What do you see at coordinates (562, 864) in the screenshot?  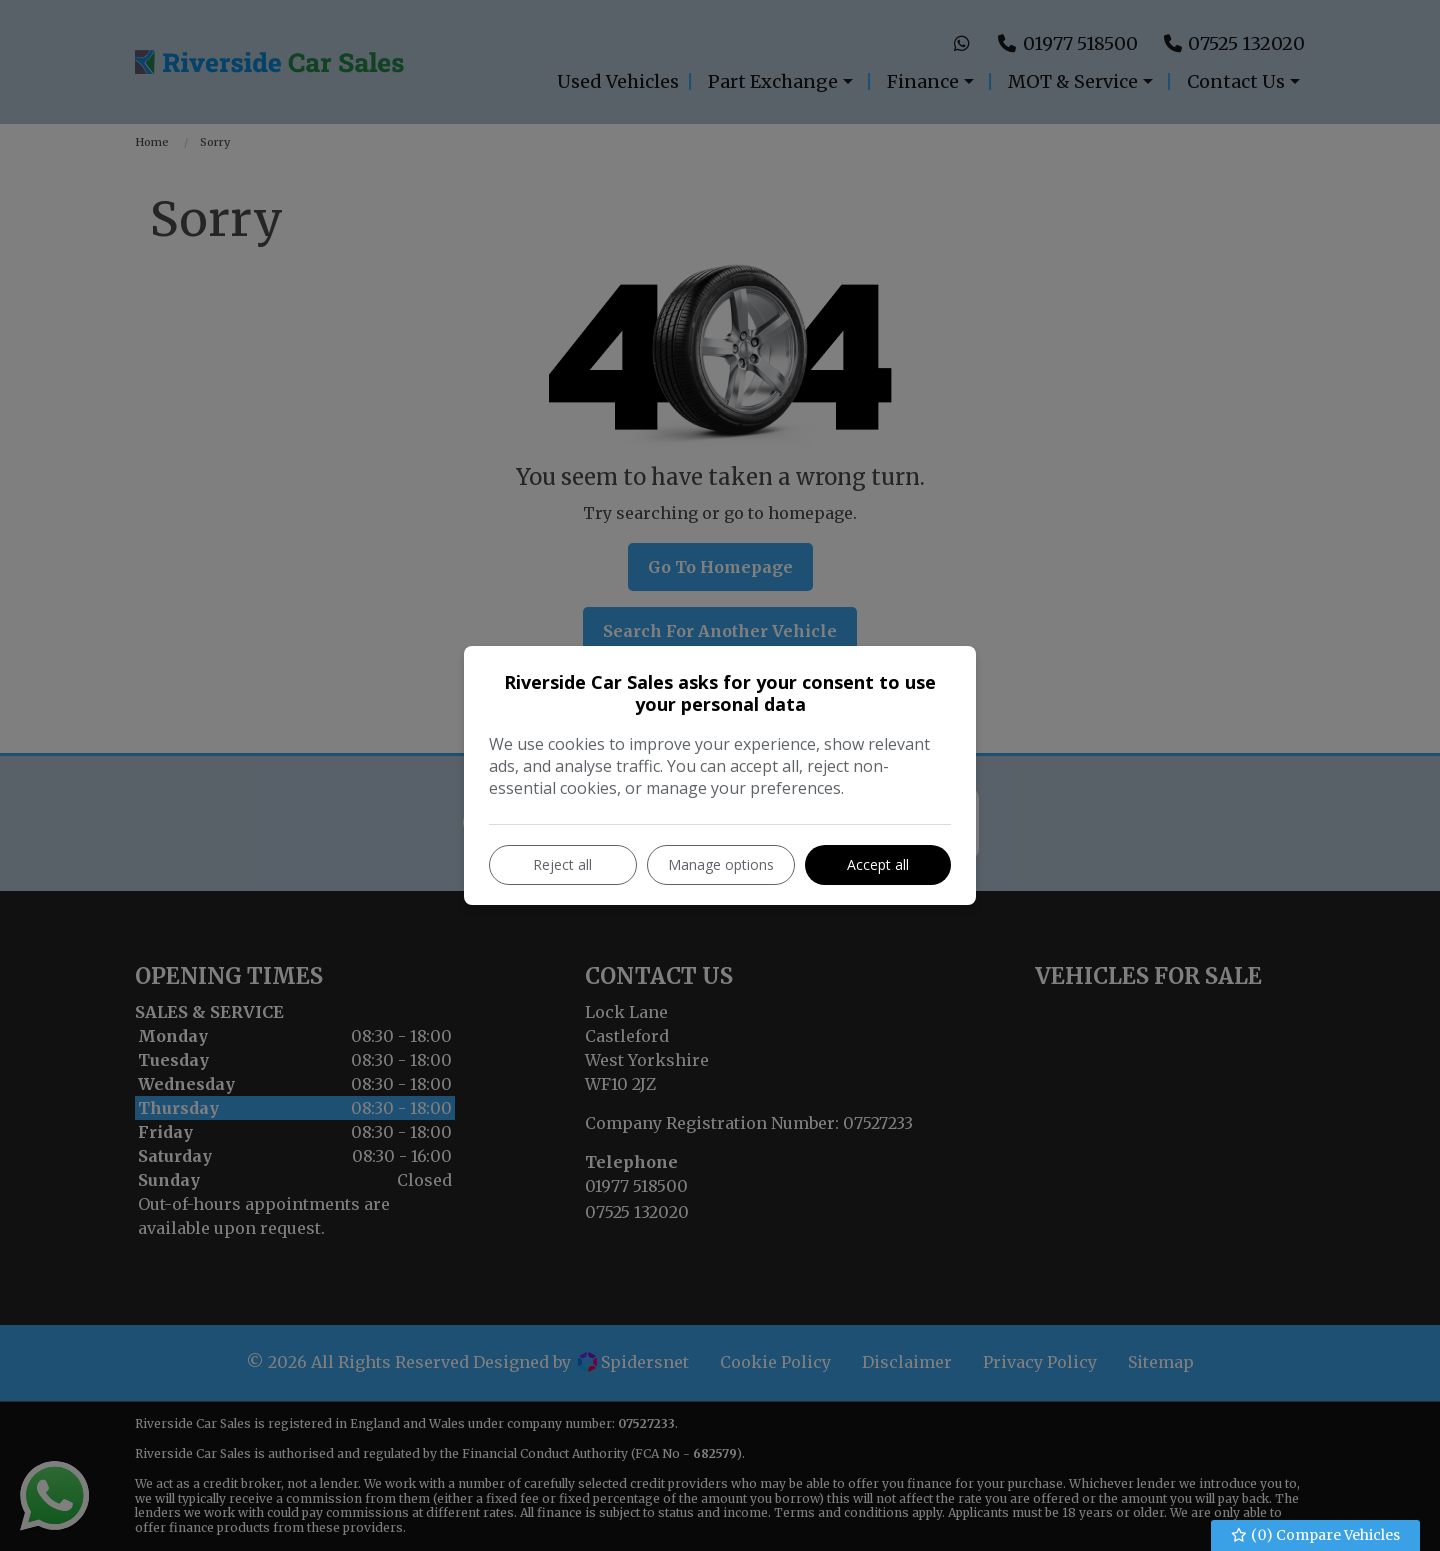 I see `Reject all` at bounding box center [562, 864].